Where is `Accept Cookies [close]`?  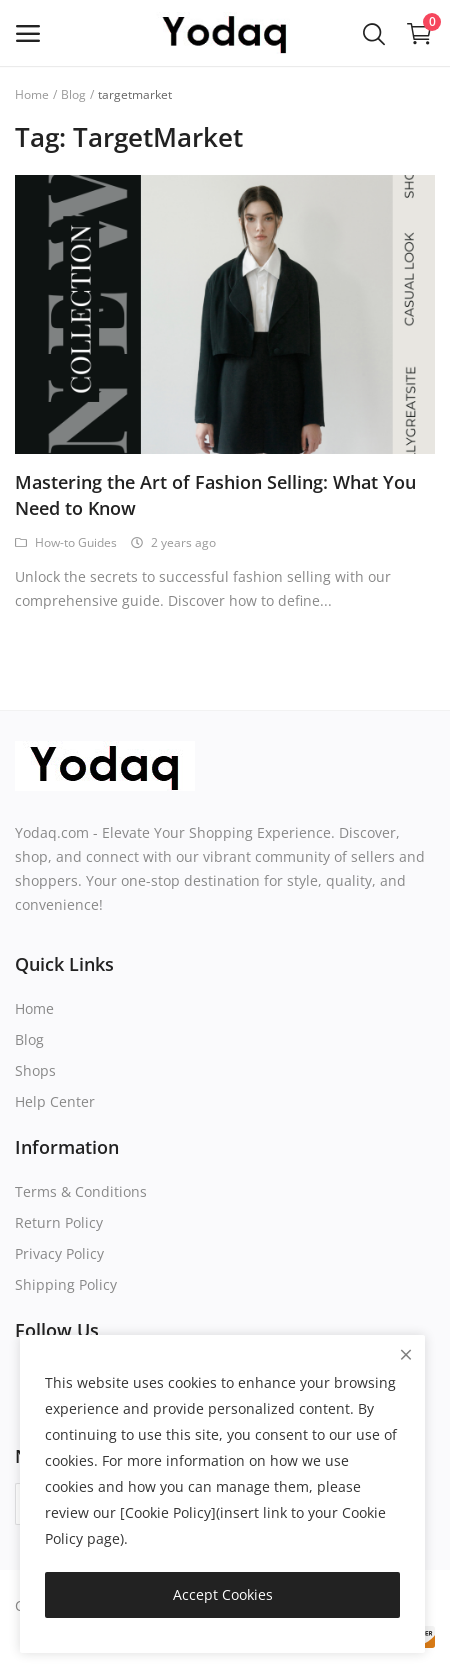 Accept Cookies [close] is located at coordinates (223, 1594).